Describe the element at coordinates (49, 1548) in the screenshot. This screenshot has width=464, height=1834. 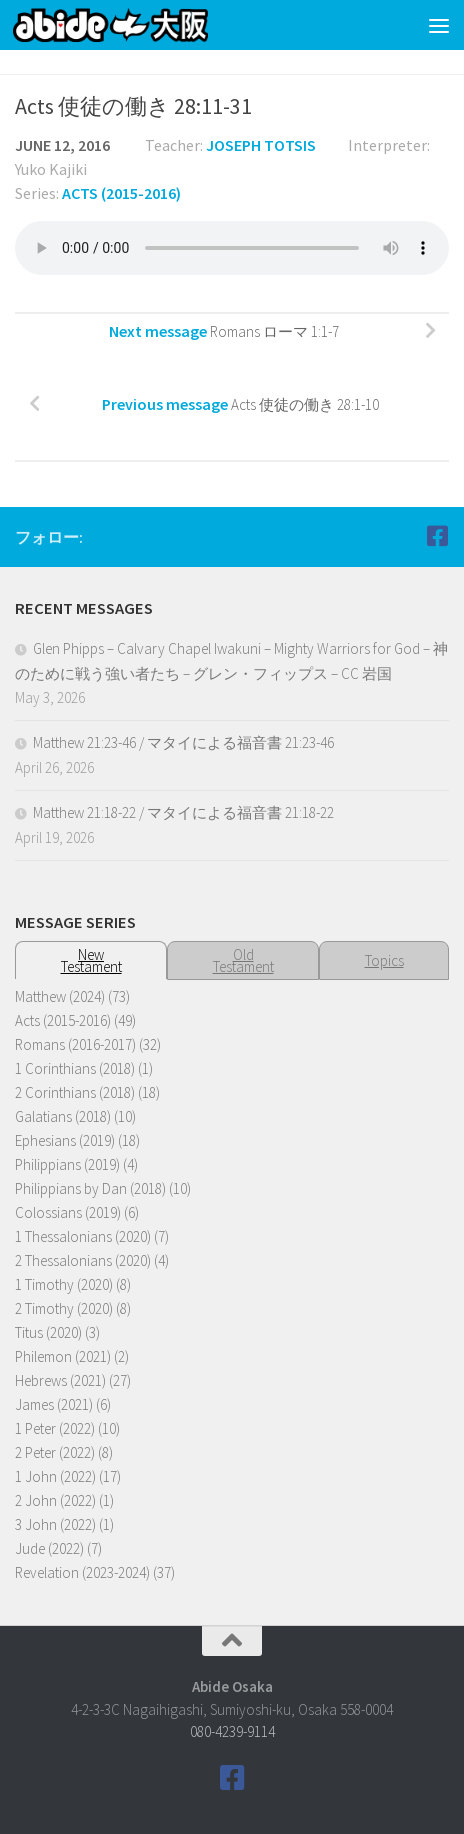
I see `Jude (2022)` at that location.